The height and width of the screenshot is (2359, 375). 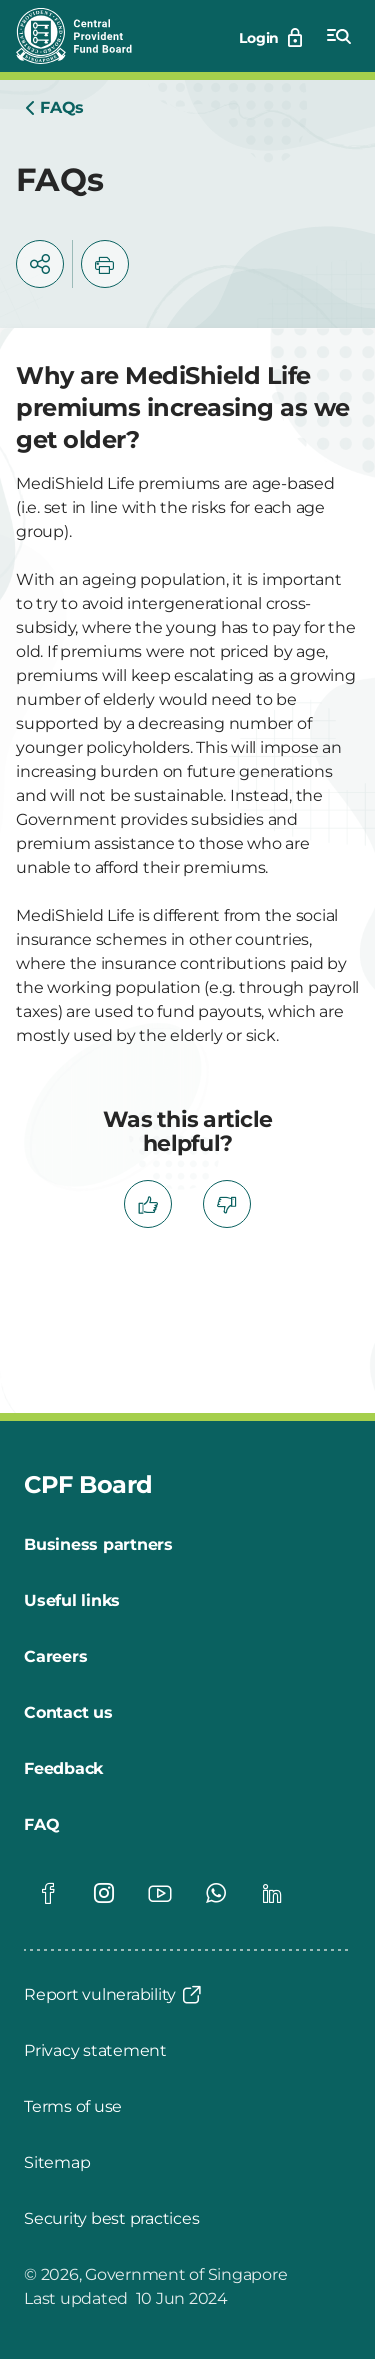 What do you see at coordinates (54, 108) in the screenshot?
I see `[Home]` at bounding box center [54, 108].